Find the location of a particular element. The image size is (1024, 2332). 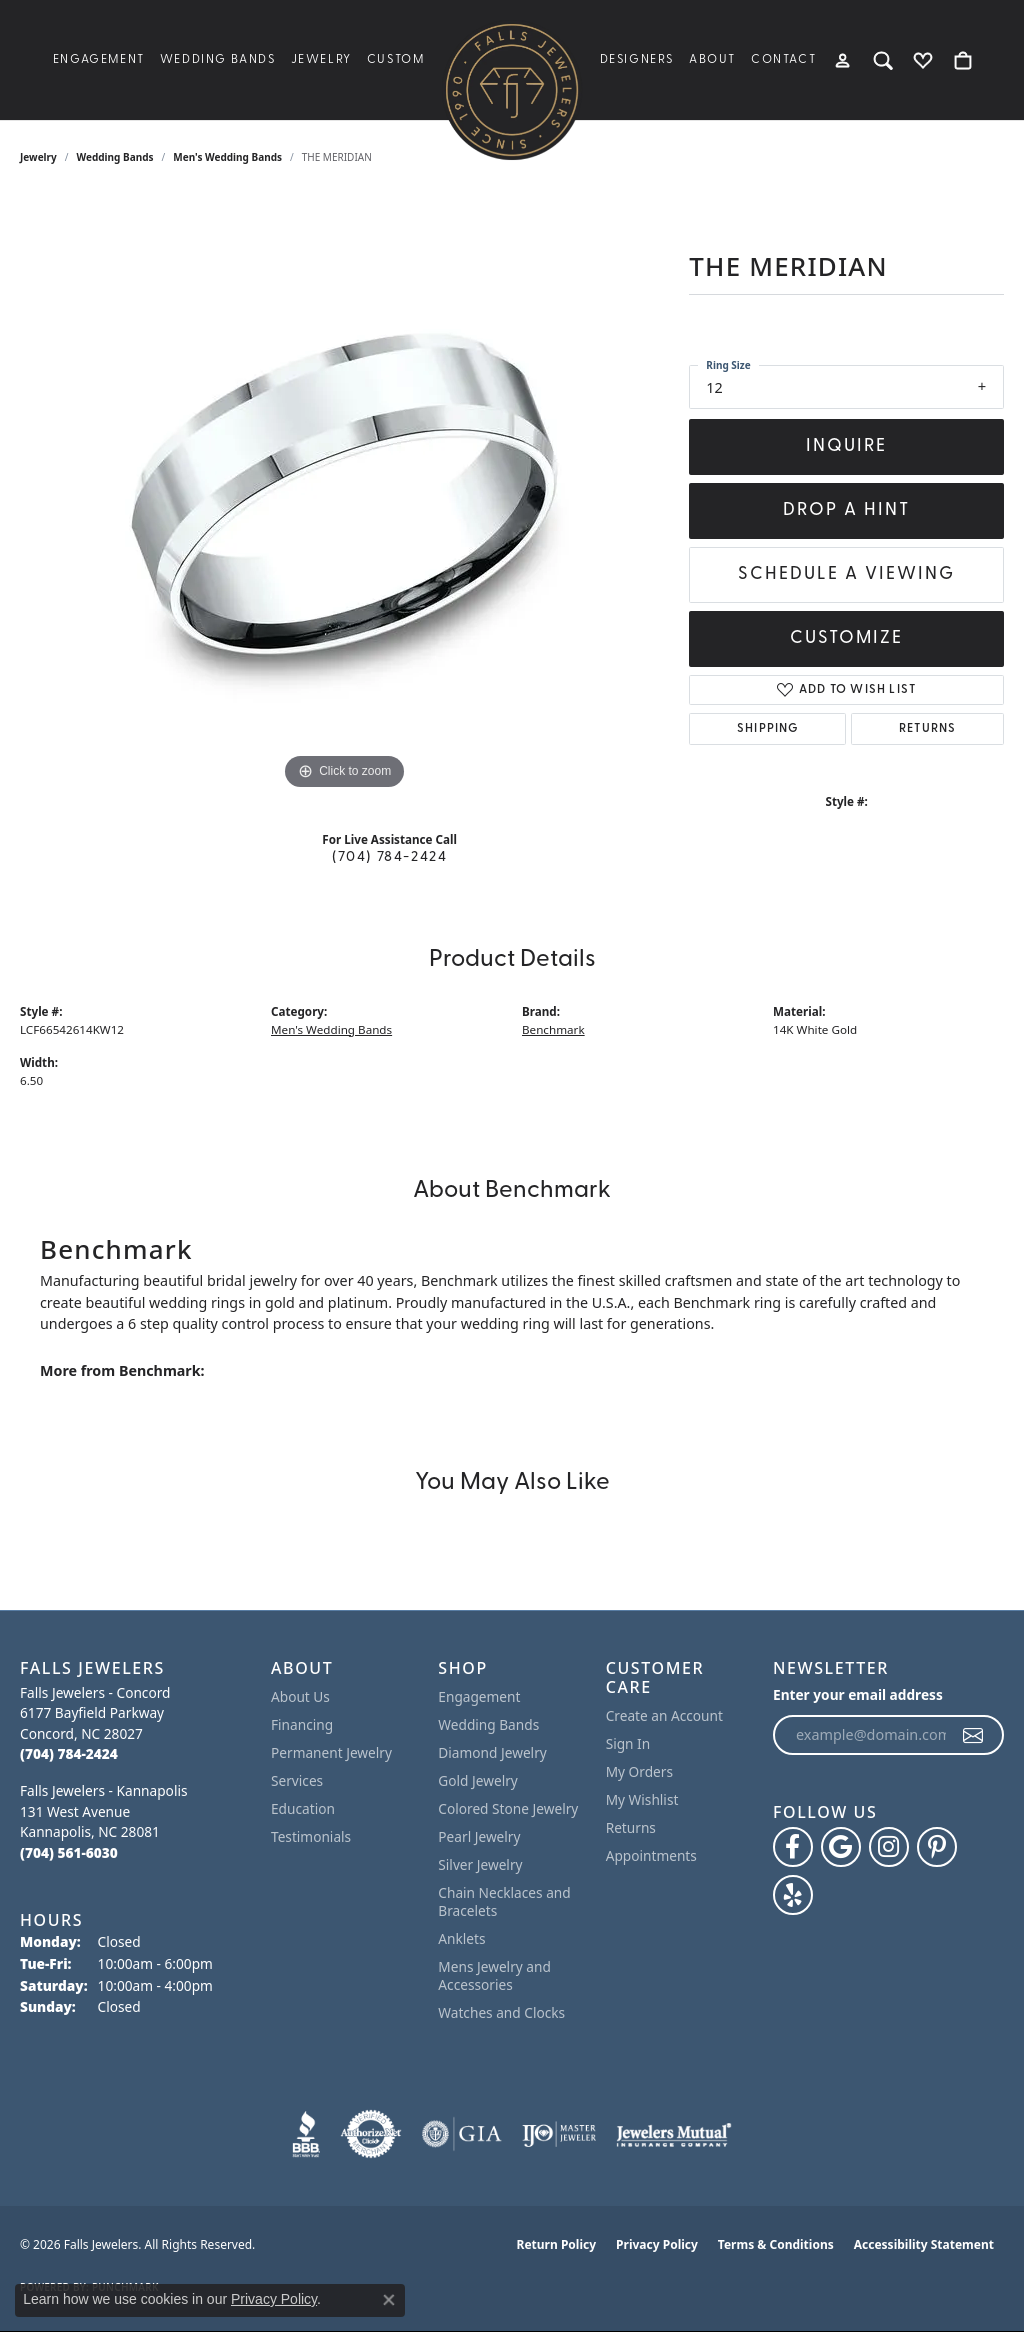

Mens Jewelry and Accessories [menuitem] is located at coordinates (494, 1975).